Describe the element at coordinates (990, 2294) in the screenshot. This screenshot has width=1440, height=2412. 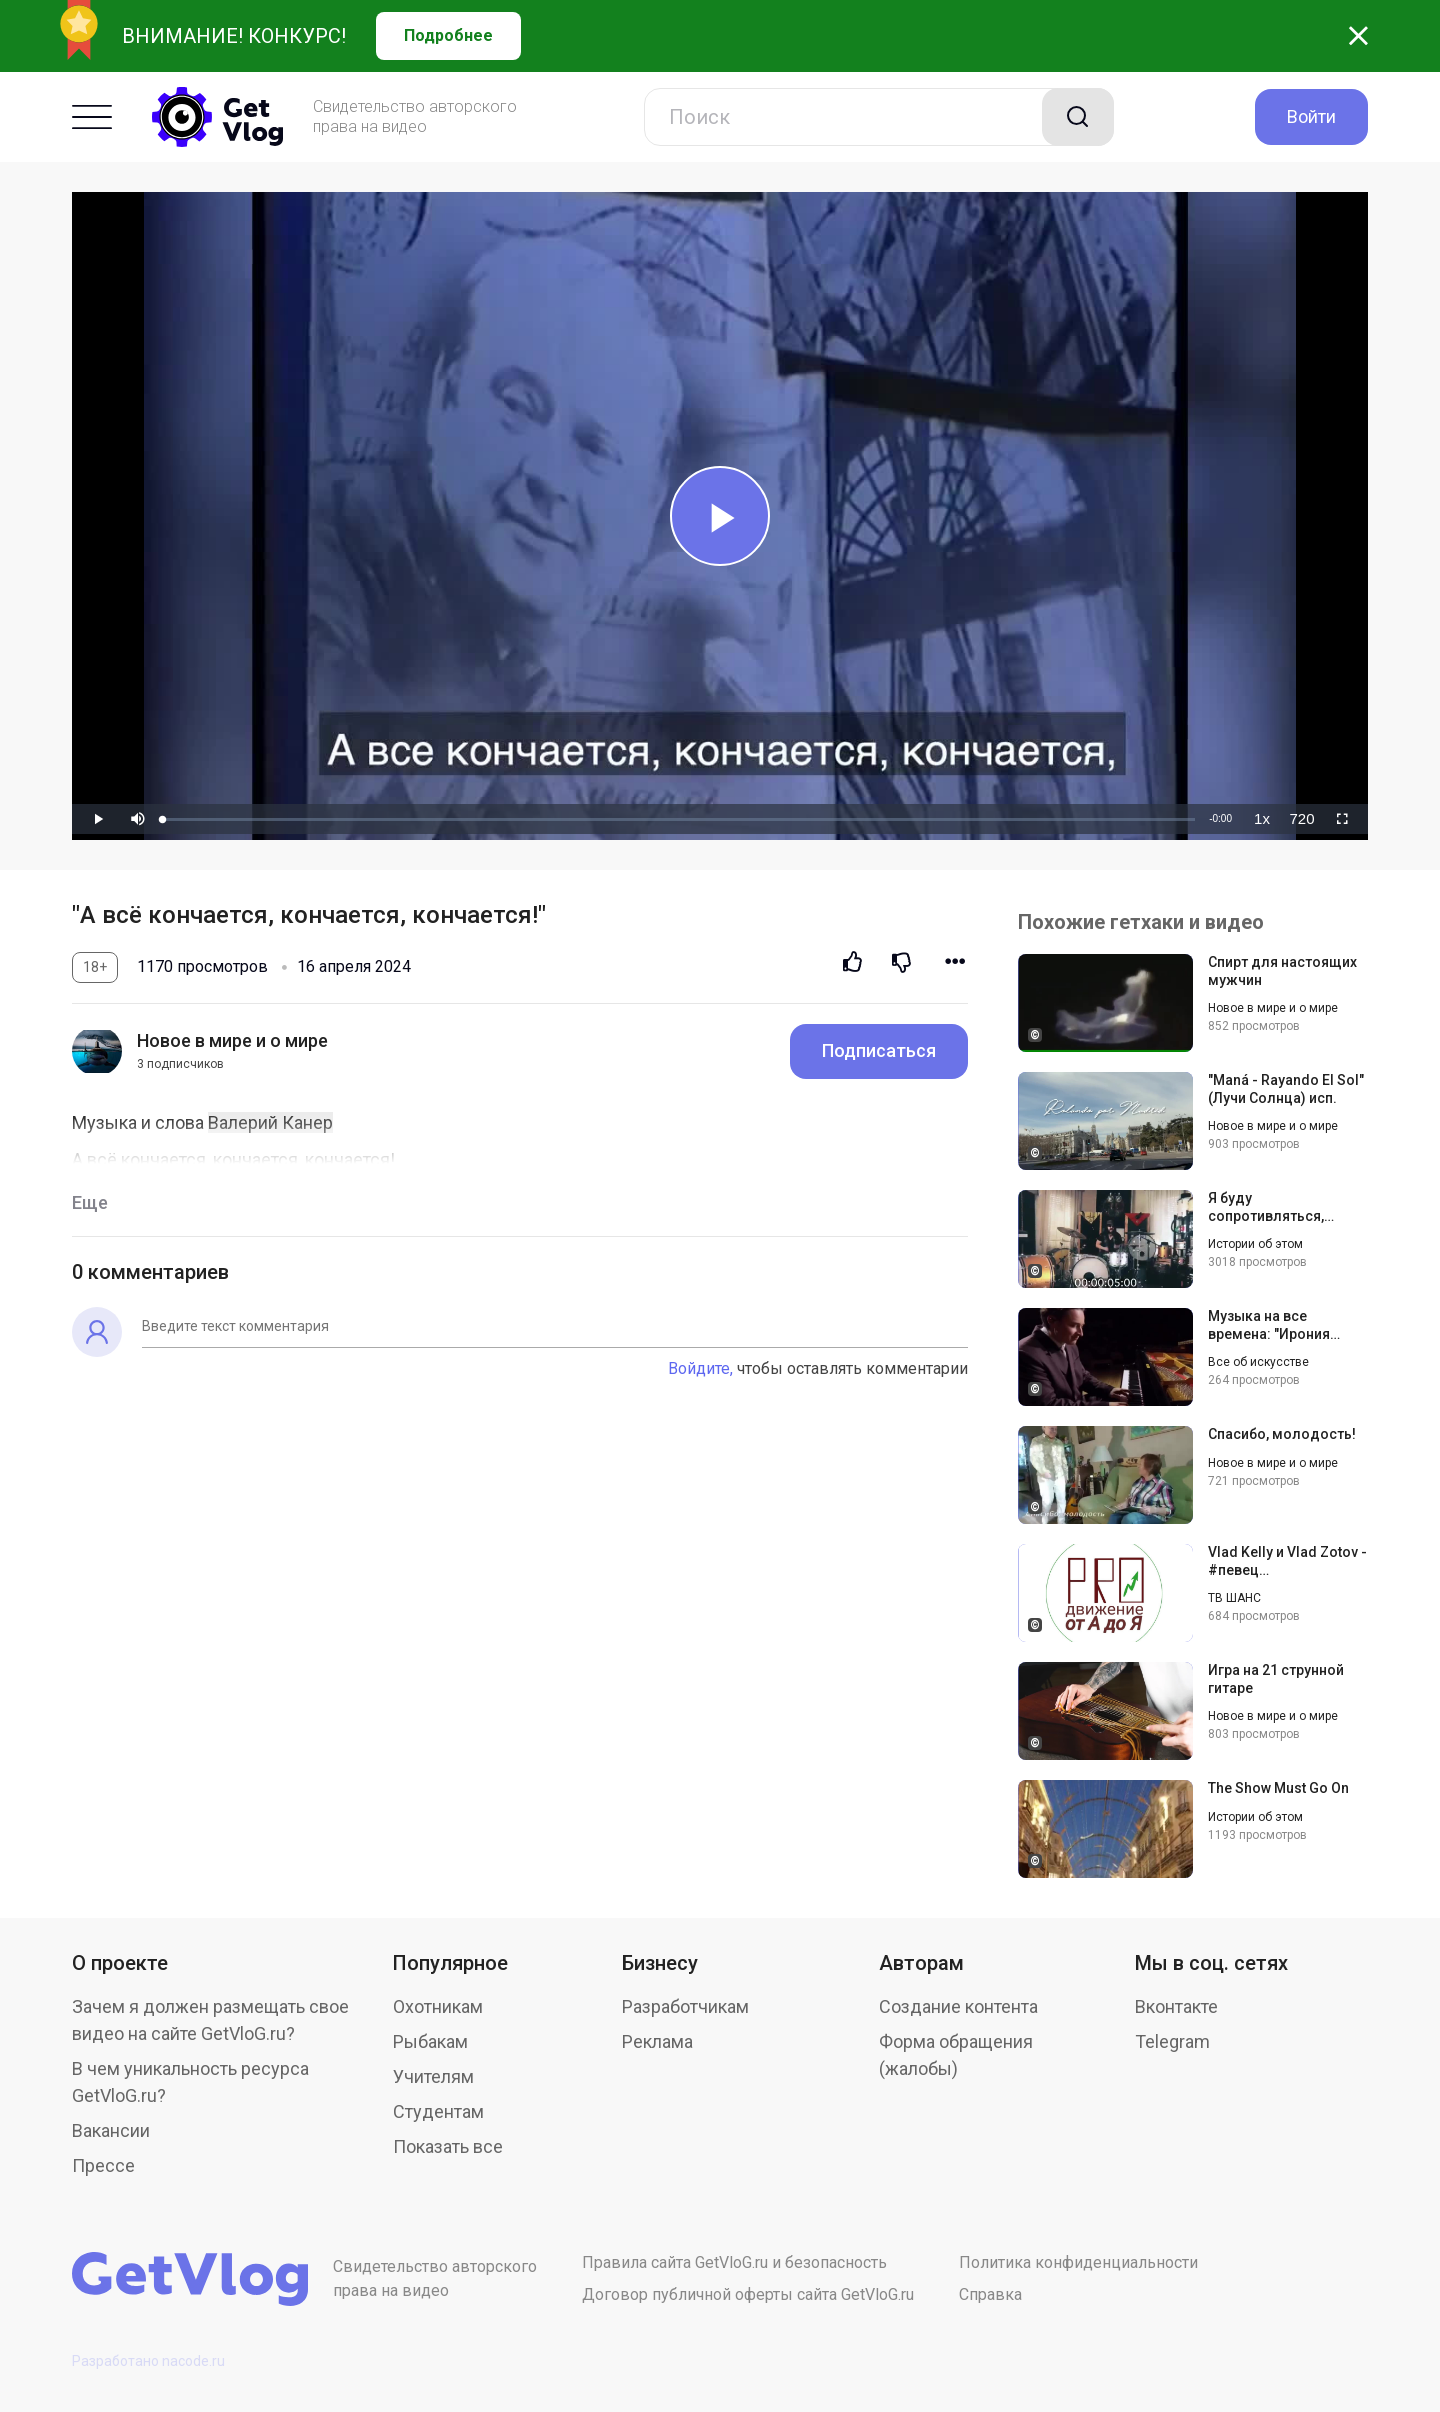
I see `Справка` at that location.